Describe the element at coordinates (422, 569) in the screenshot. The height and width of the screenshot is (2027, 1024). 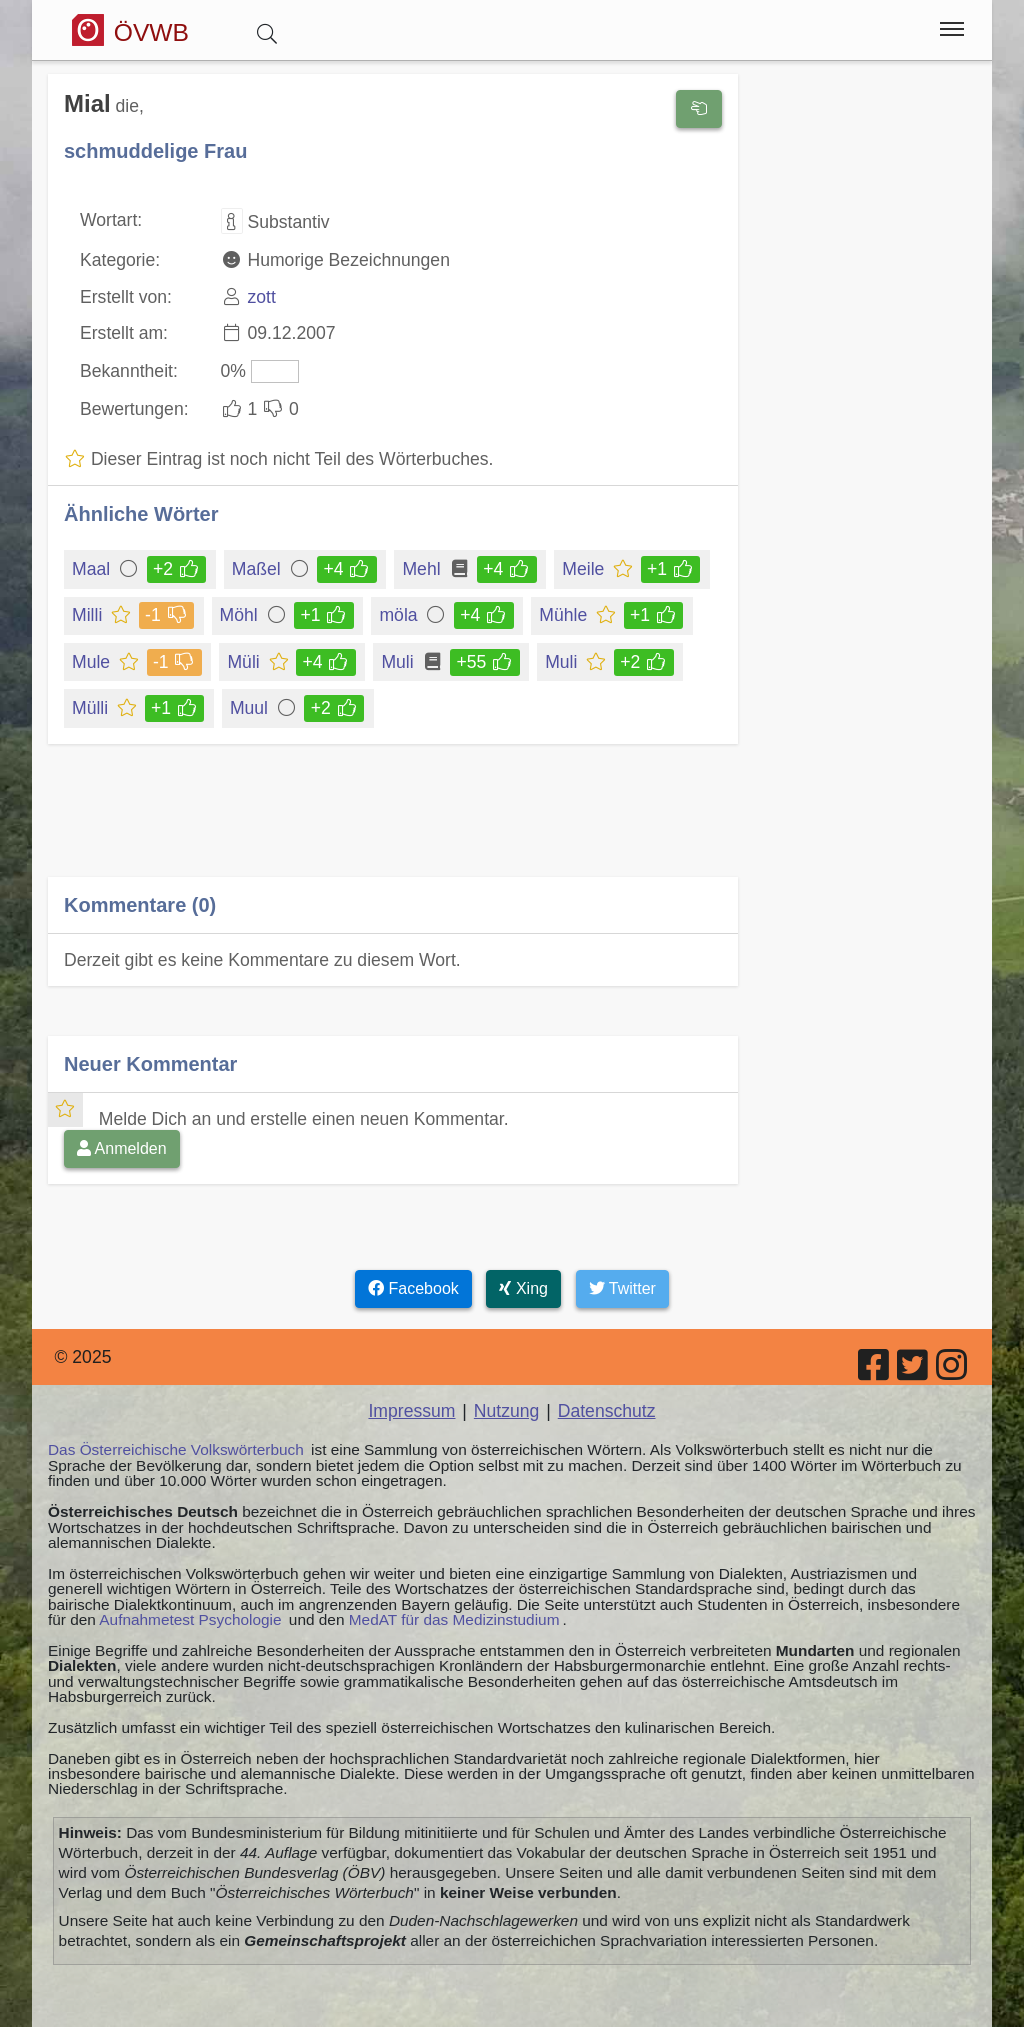
I see `Mehl` at that location.